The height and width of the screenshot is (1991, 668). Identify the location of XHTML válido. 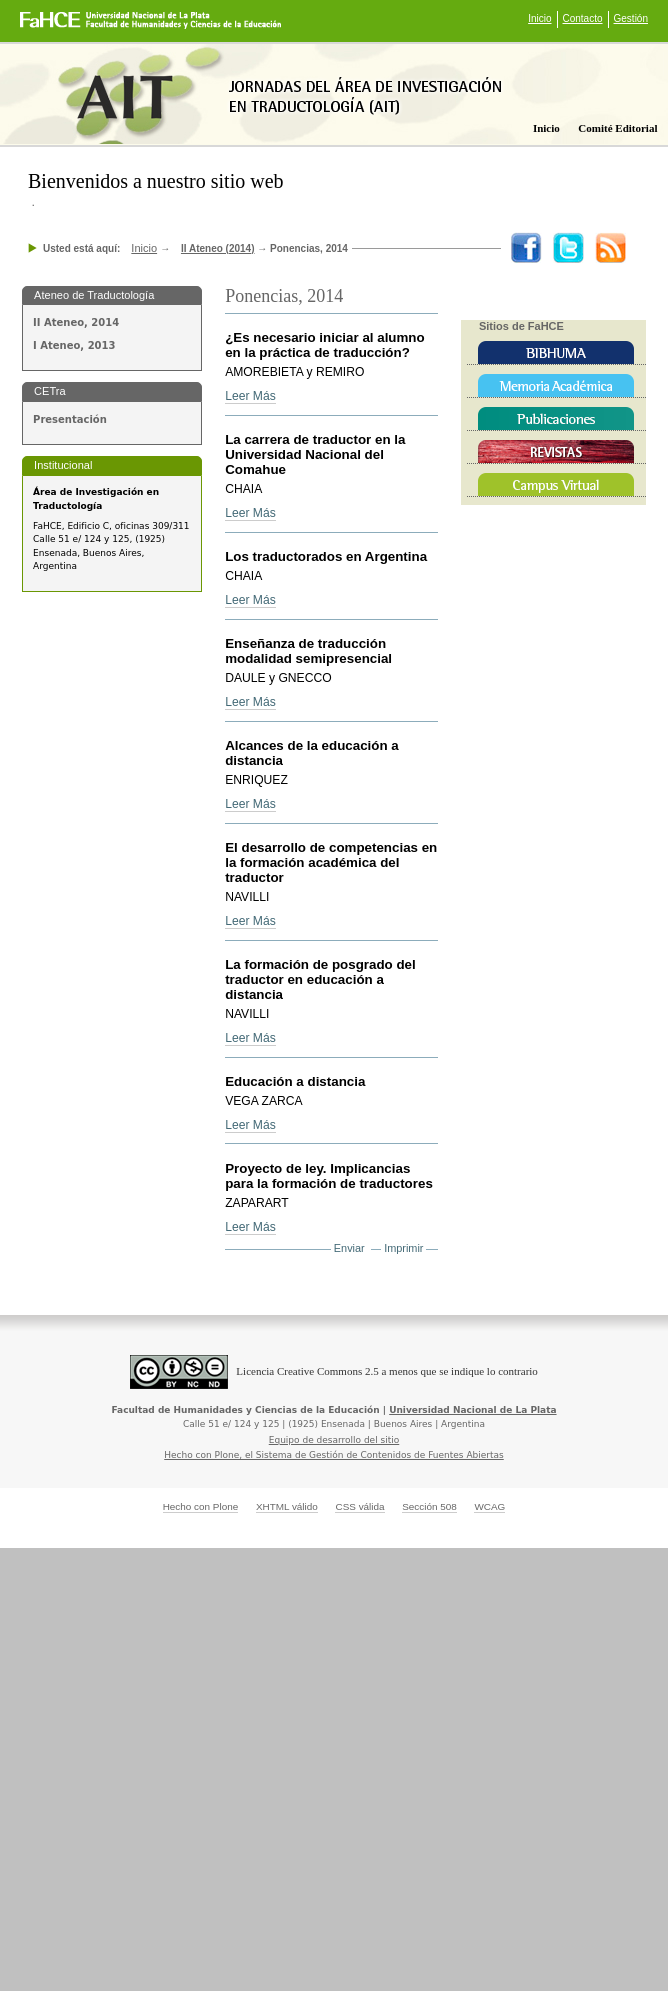
(287, 1506).